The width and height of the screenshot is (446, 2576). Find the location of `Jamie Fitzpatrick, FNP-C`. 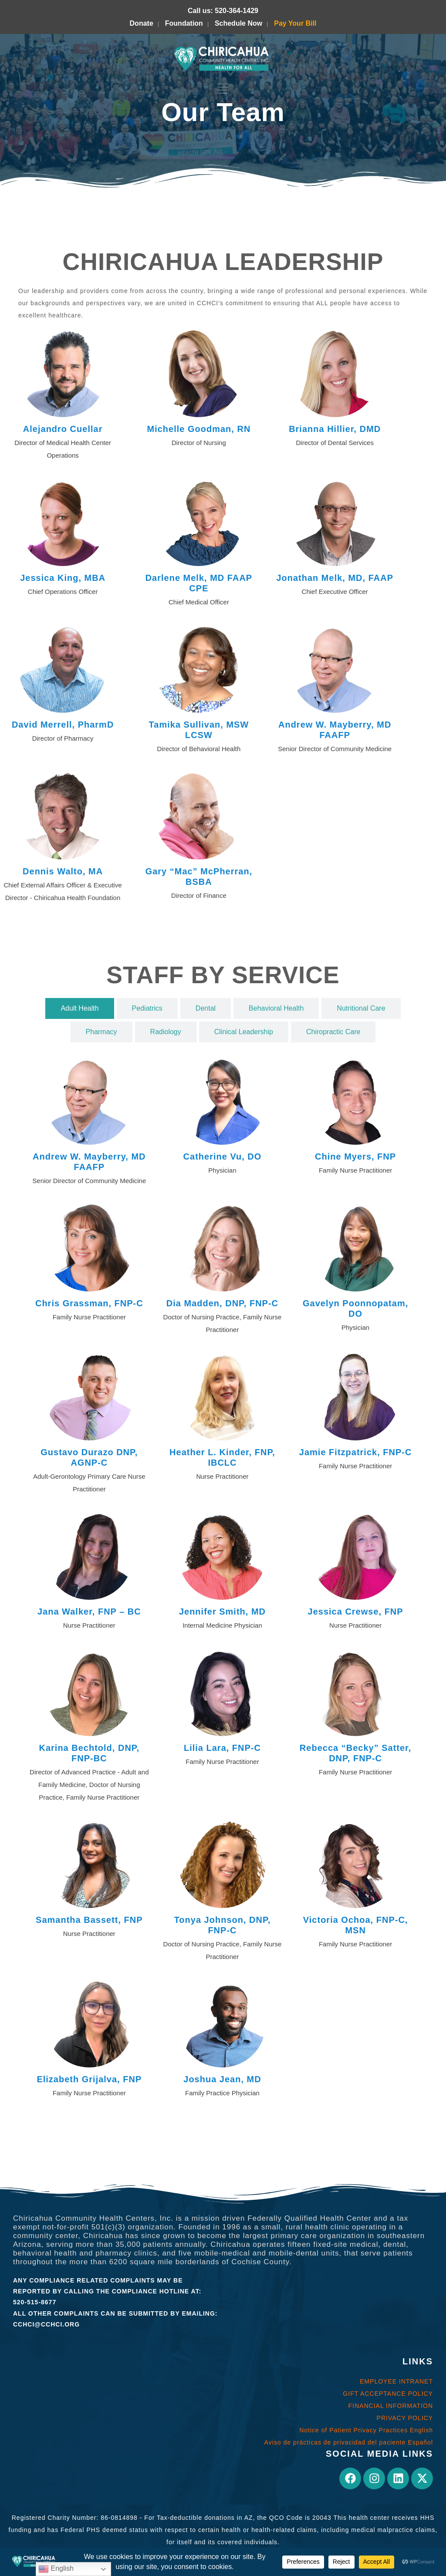

Jamie Fitzpatrick, FNP-C is located at coordinates (355, 1452).